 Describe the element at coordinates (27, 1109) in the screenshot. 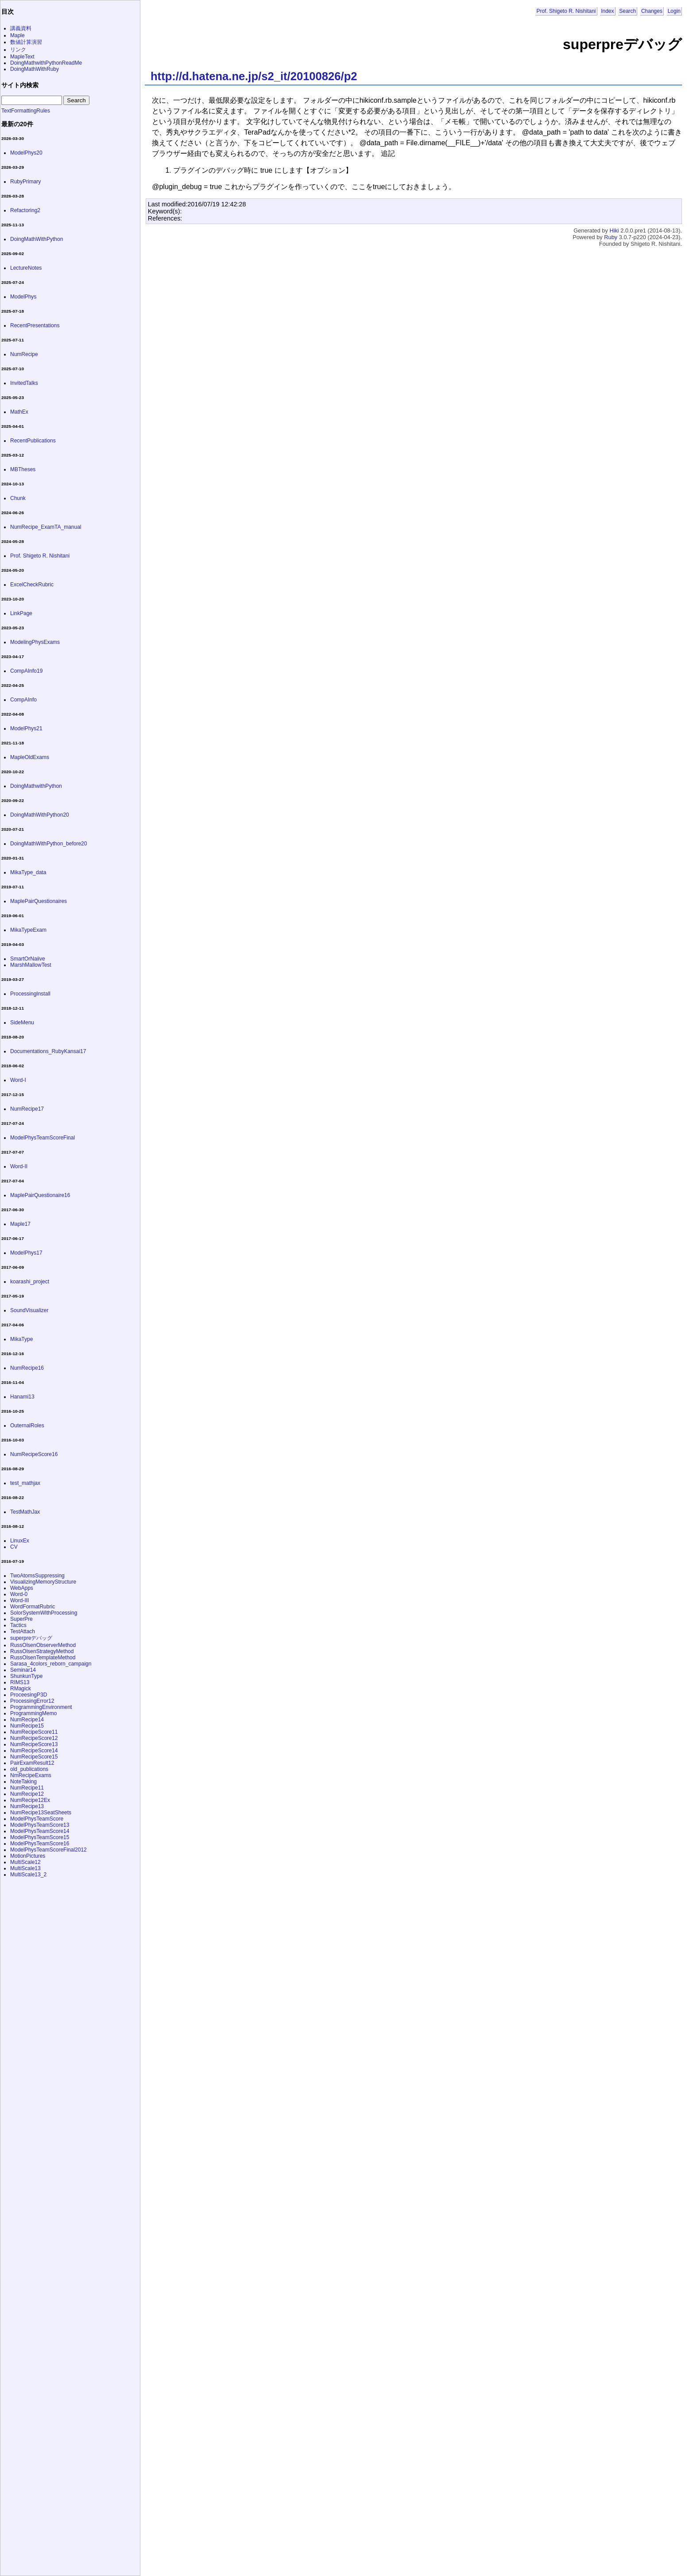

I see `NumRecipe17` at that location.